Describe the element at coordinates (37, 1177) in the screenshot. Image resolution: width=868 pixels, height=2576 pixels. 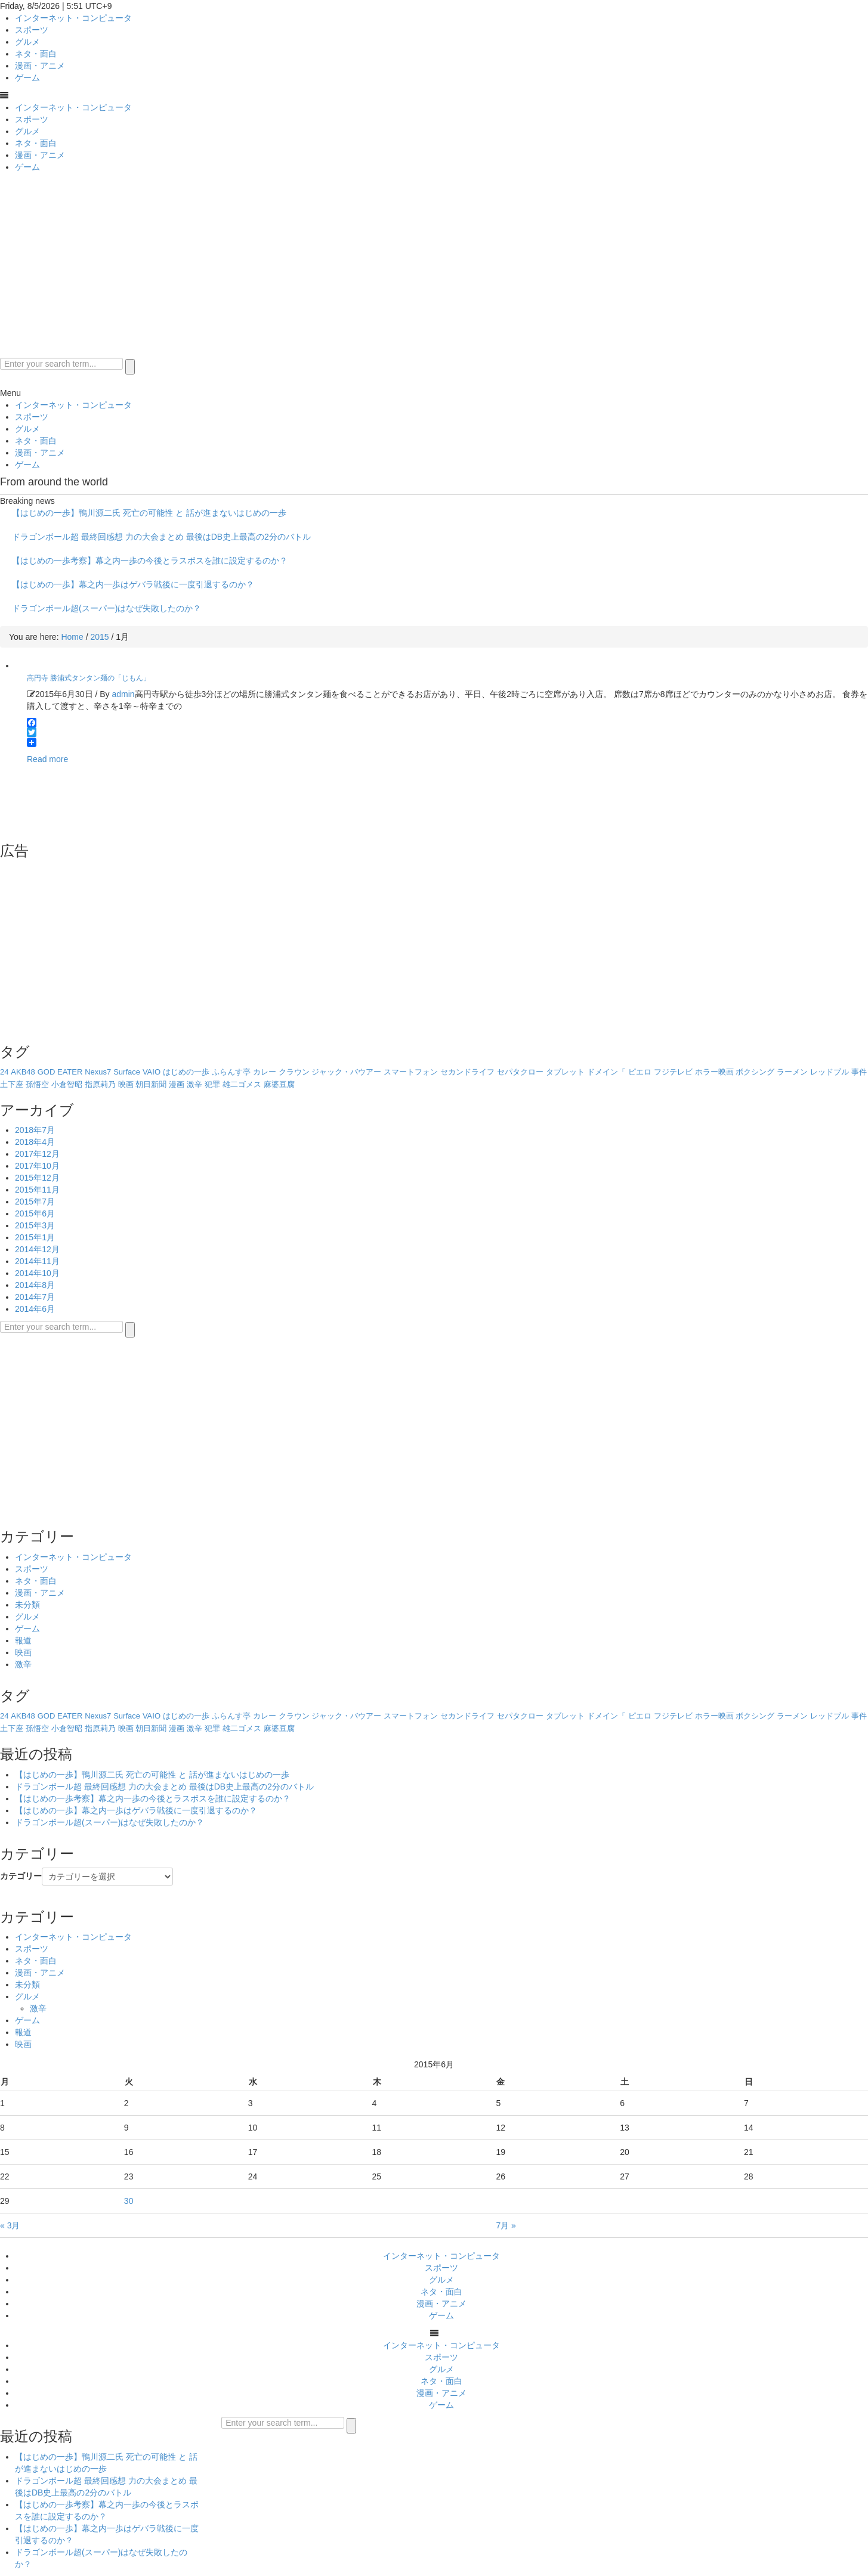
I see `2015年12月` at that location.